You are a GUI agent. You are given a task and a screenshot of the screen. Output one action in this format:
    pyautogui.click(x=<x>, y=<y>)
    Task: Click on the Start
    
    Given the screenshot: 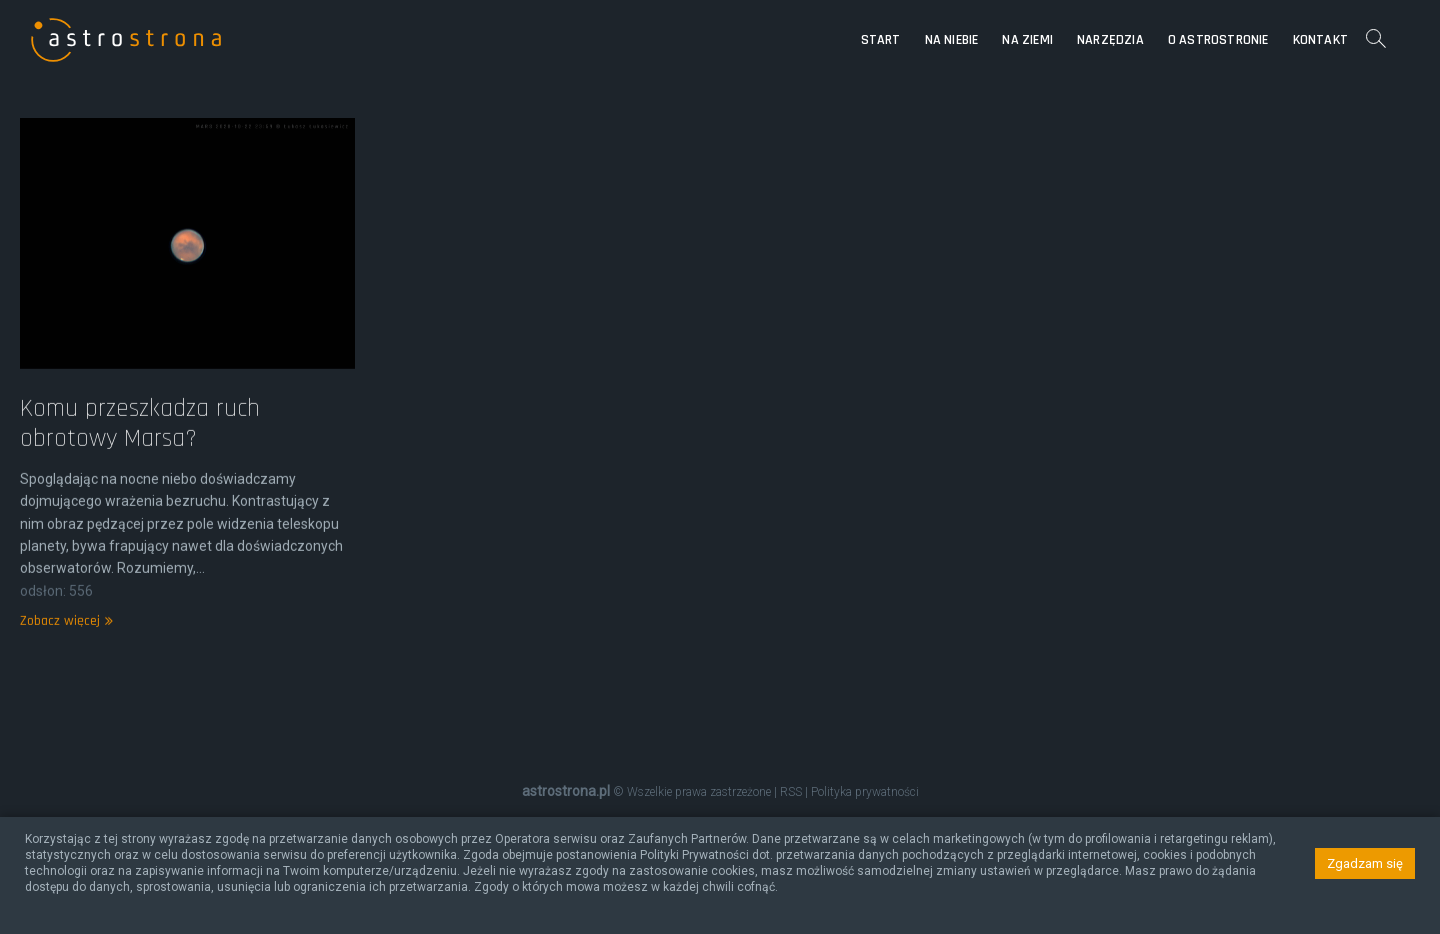 What is the action you would take?
    pyautogui.click(x=881, y=40)
    